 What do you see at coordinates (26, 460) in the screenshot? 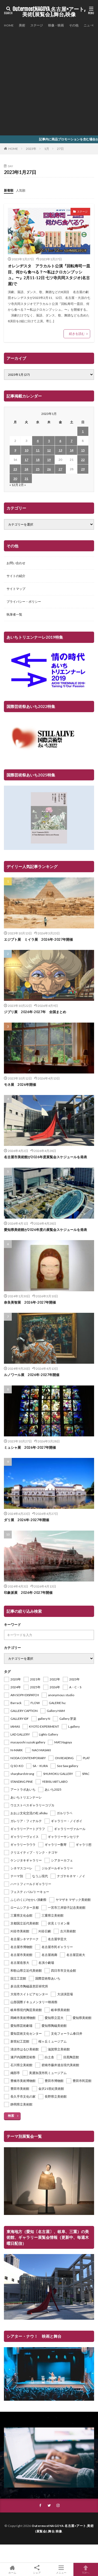
I see `17 [2023年1月17日 に投稿を公開]` at bounding box center [26, 460].